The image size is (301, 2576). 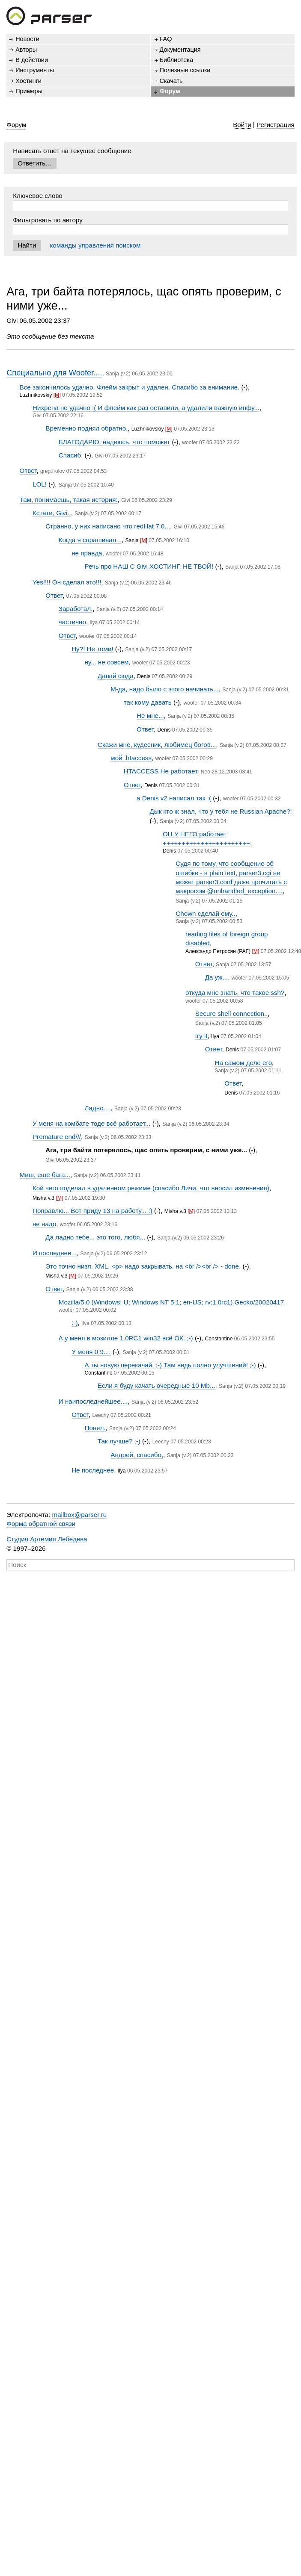 I want to click on откуда мне знать, что такое ssh?, so click(x=234, y=992).